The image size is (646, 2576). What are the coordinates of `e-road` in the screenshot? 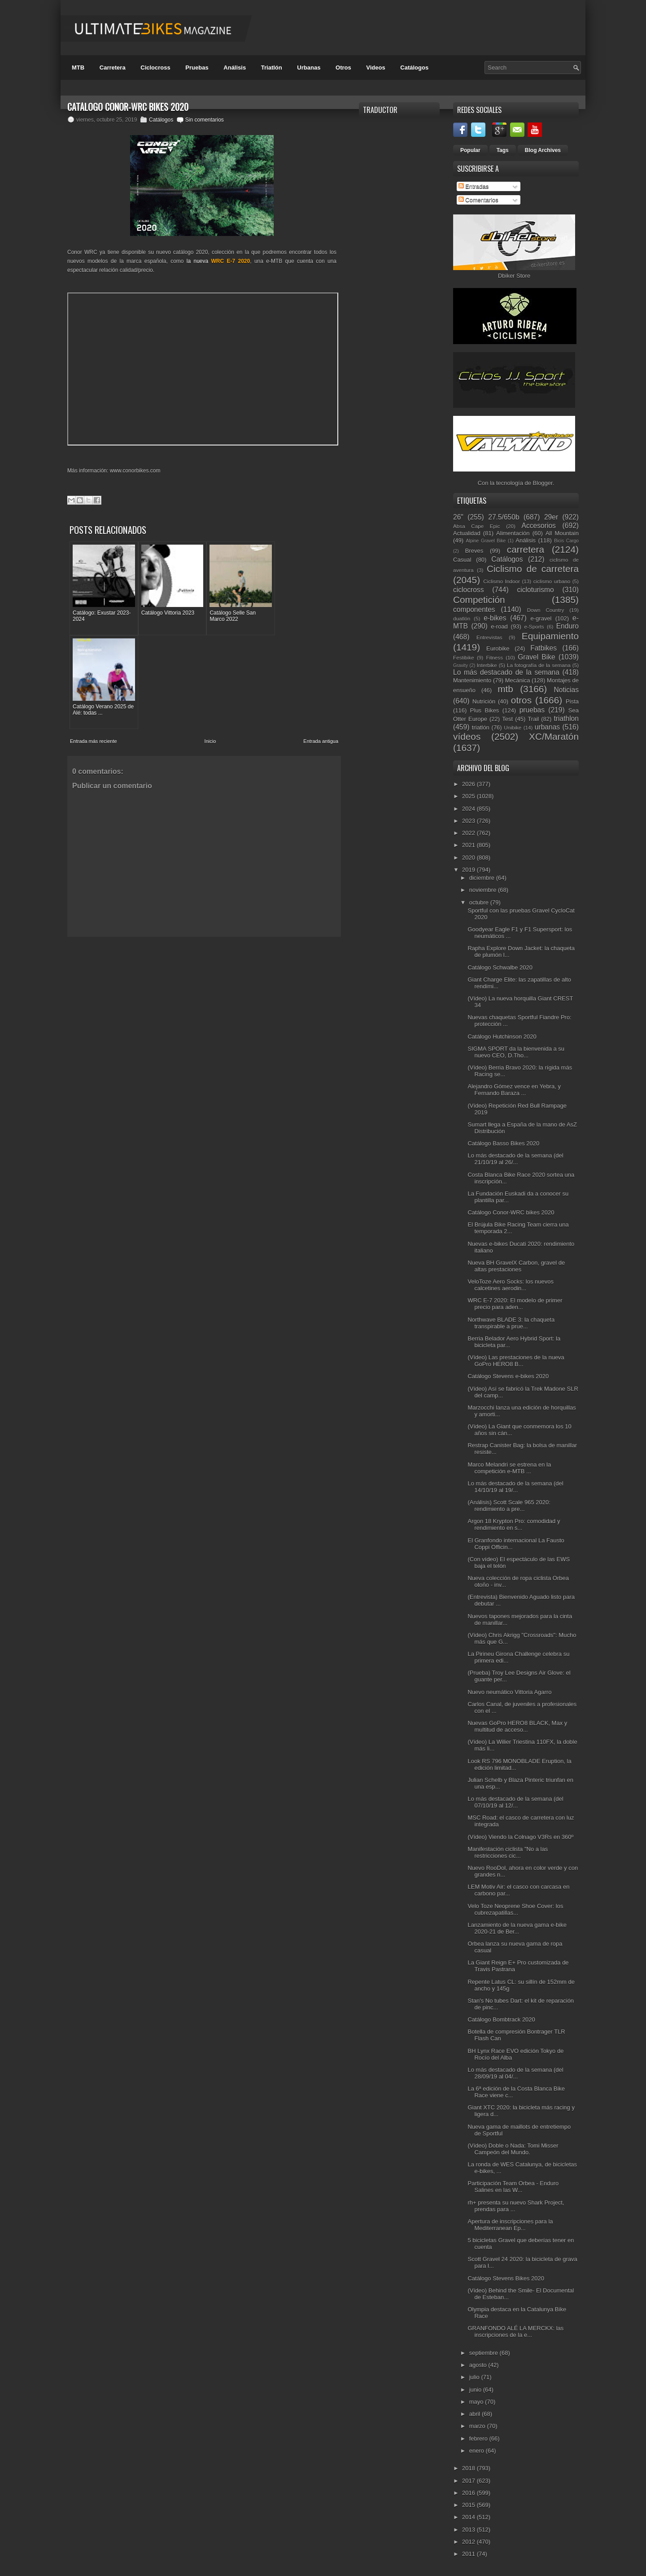 It's located at (499, 626).